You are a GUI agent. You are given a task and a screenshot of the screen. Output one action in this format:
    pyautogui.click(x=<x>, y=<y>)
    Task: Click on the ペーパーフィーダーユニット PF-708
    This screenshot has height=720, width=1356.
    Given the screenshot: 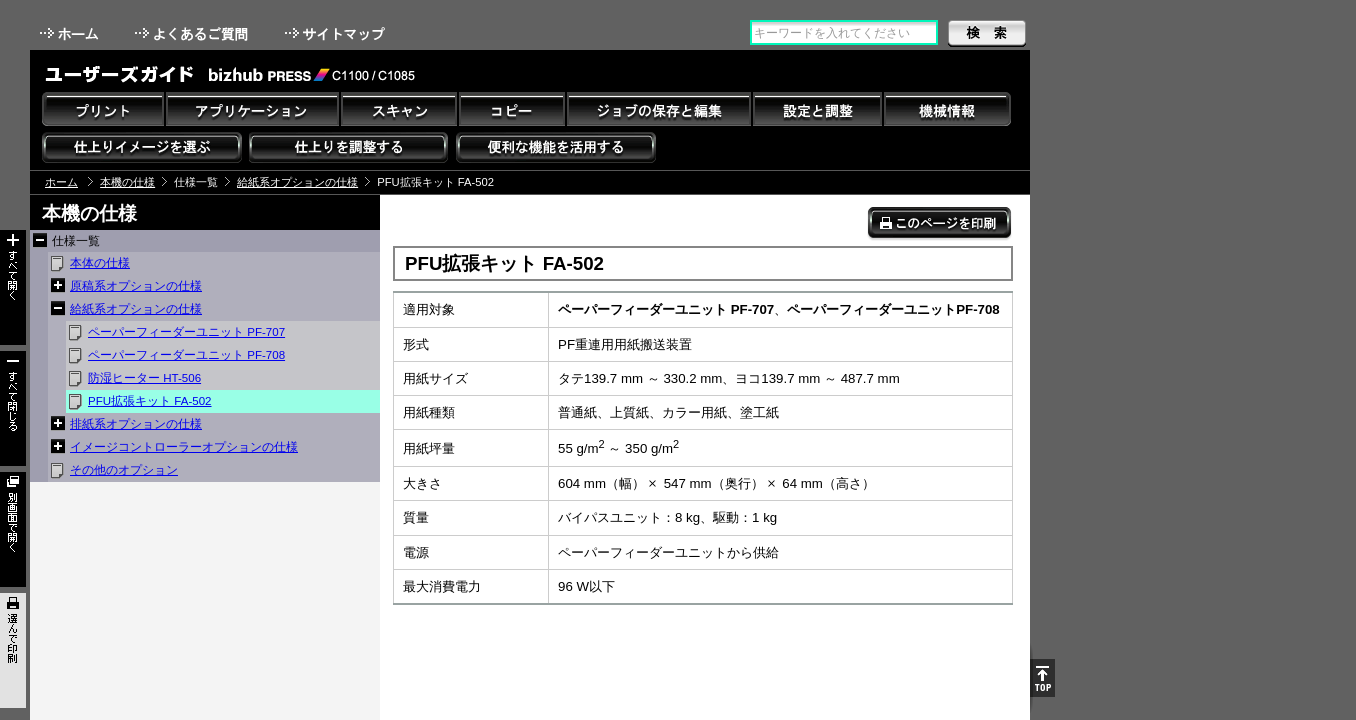 What is the action you would take?
    pyautogui.click(x=186, y=355)
    